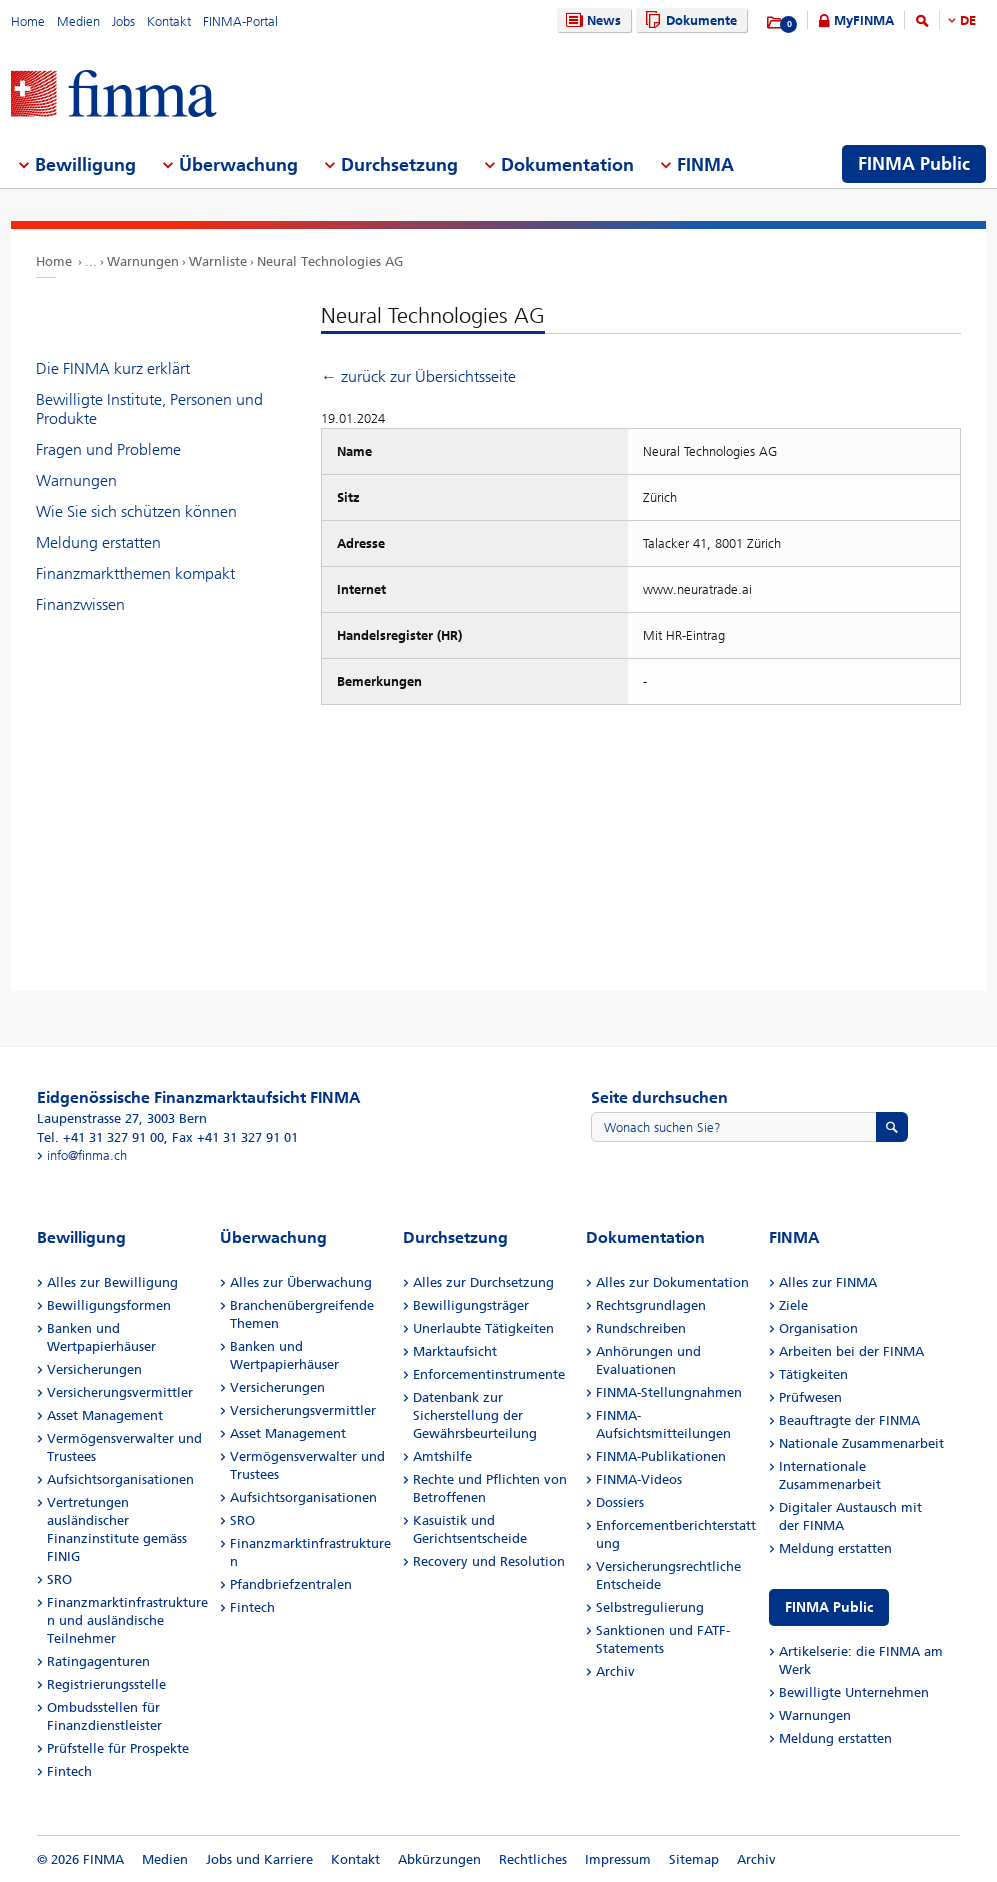 This screenshot has height=1882, width=997. I want to click on Neural Technologies AG, so click(330, 261).